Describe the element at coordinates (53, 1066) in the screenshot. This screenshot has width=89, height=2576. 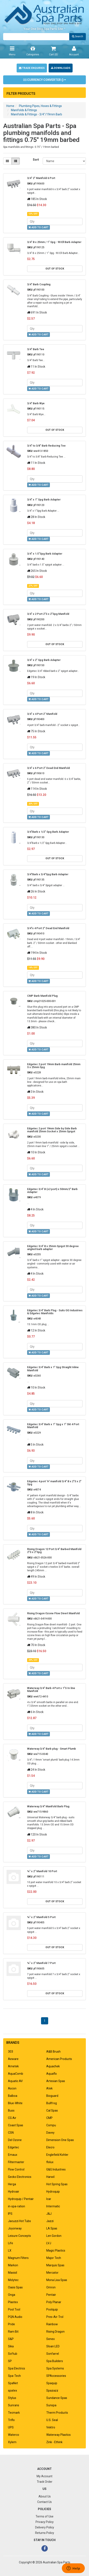
I see `Edgetec 2 port 19mm Barb manifold 25mm S x 25mm Spg` at that location.